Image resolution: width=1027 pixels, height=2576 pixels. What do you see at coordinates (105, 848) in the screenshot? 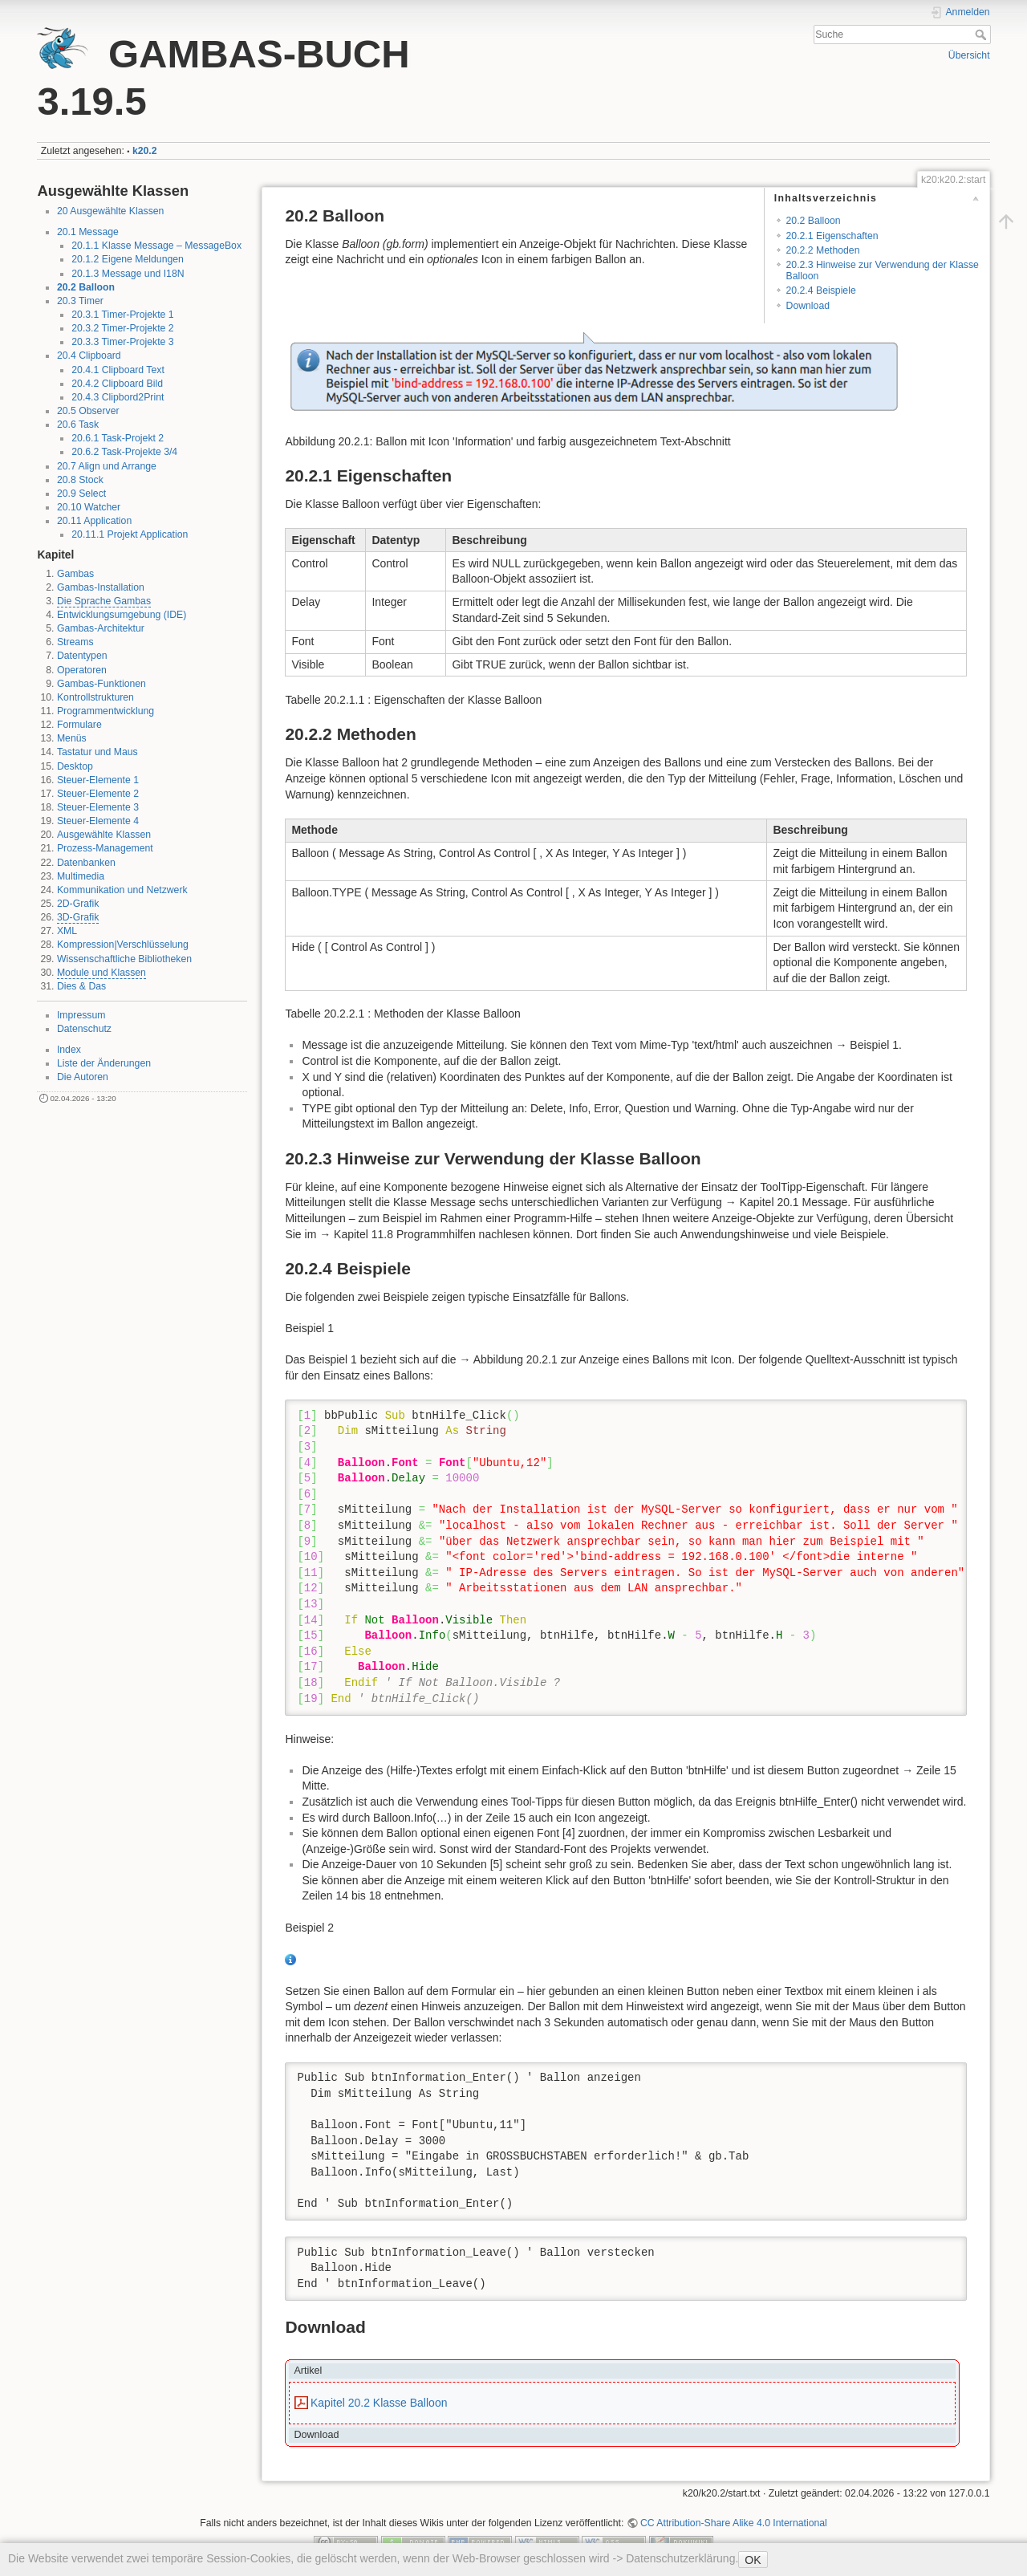
I see `Prozess-Management` at bounding box center [105, 848].